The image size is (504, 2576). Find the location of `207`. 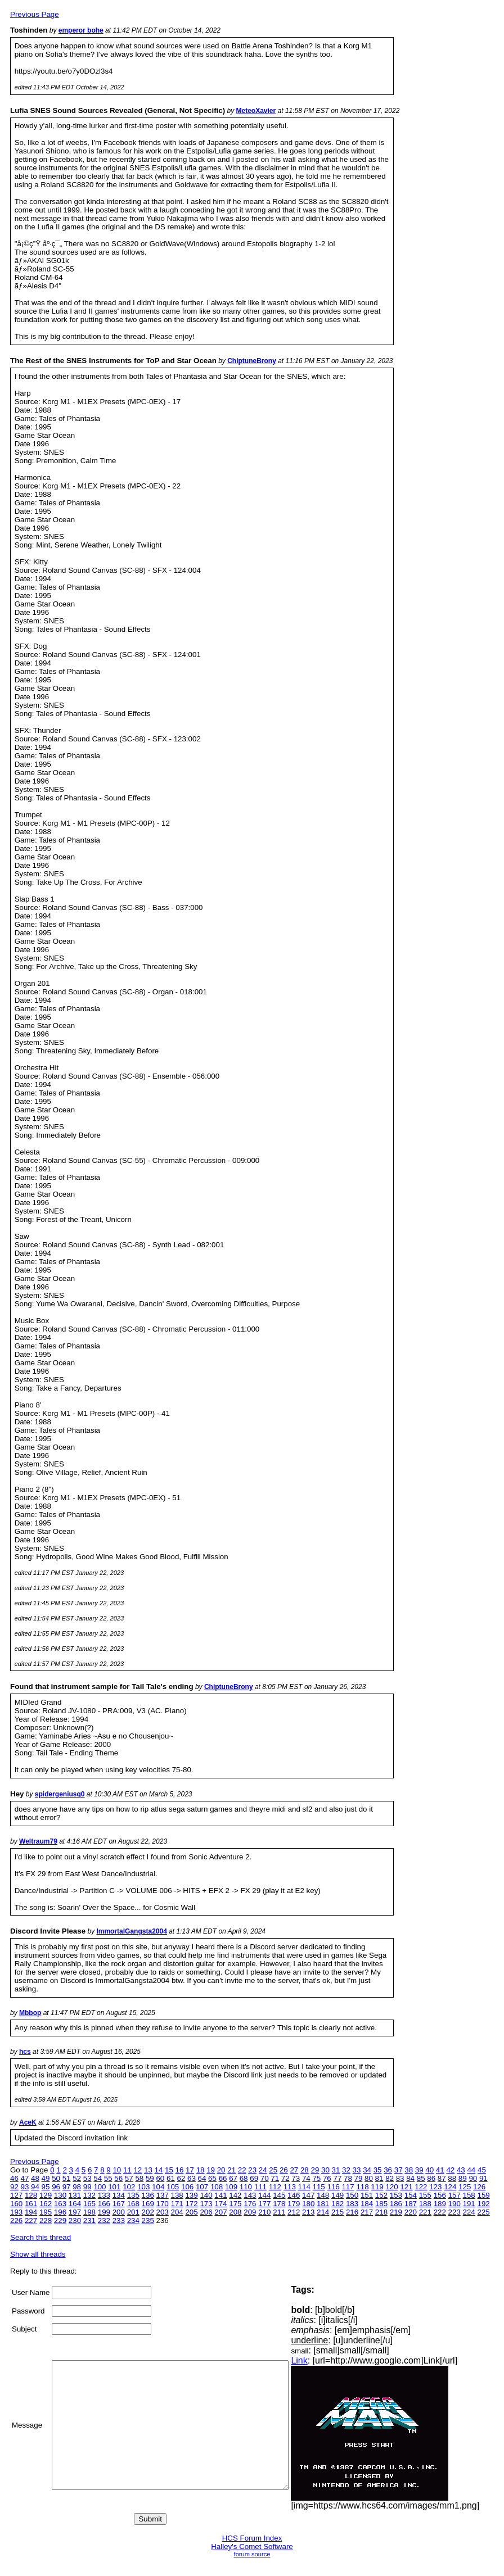

207 is located at coordinates (220, 2212).